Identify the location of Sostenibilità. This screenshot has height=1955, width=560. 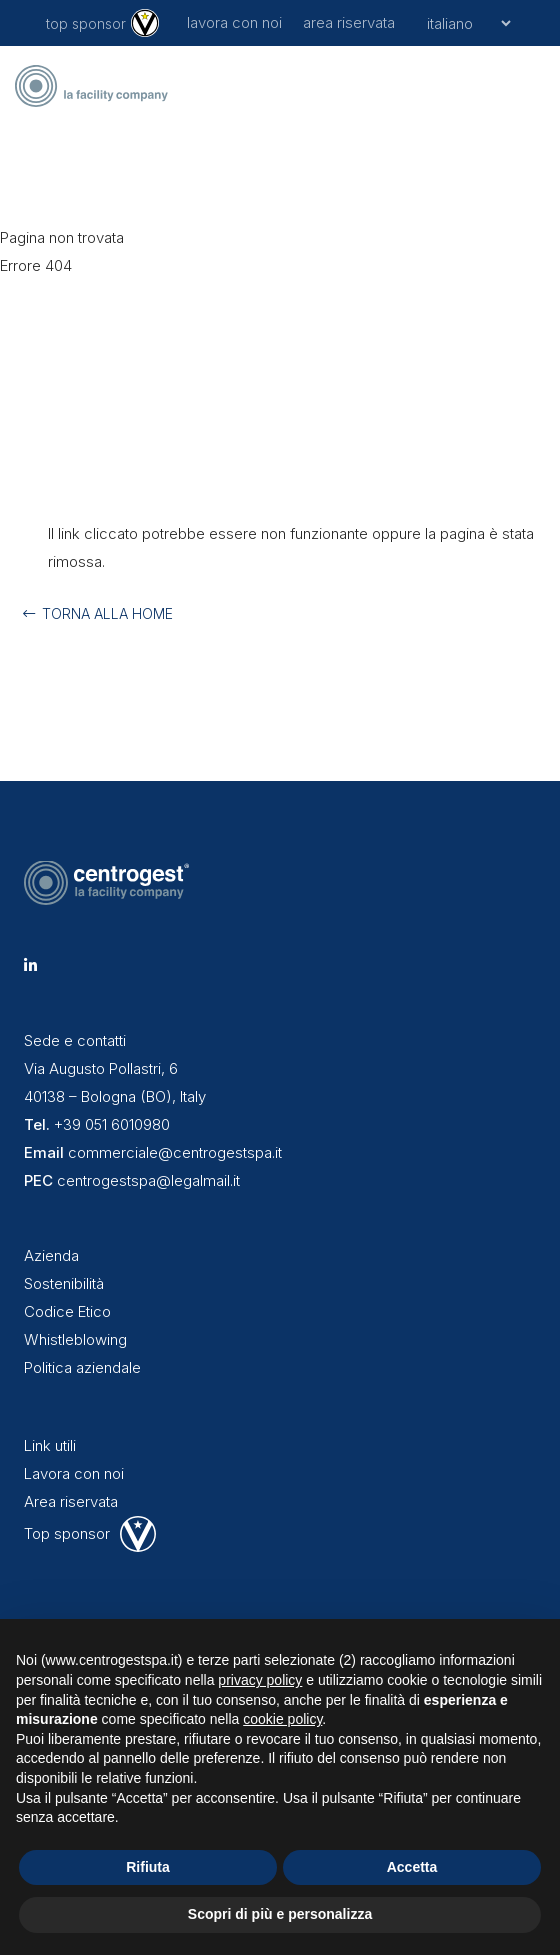
(64, 1283).